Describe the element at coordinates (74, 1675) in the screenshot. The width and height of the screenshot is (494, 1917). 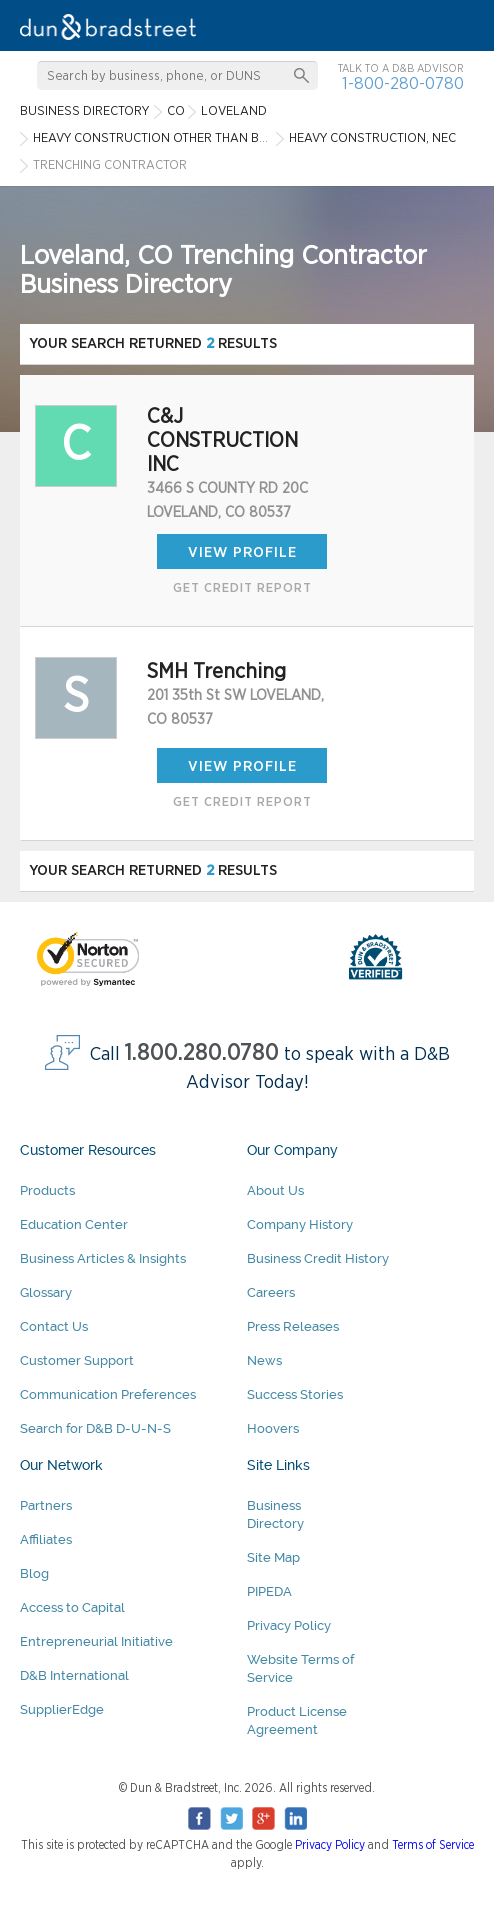
I see `D&B International` at that location.